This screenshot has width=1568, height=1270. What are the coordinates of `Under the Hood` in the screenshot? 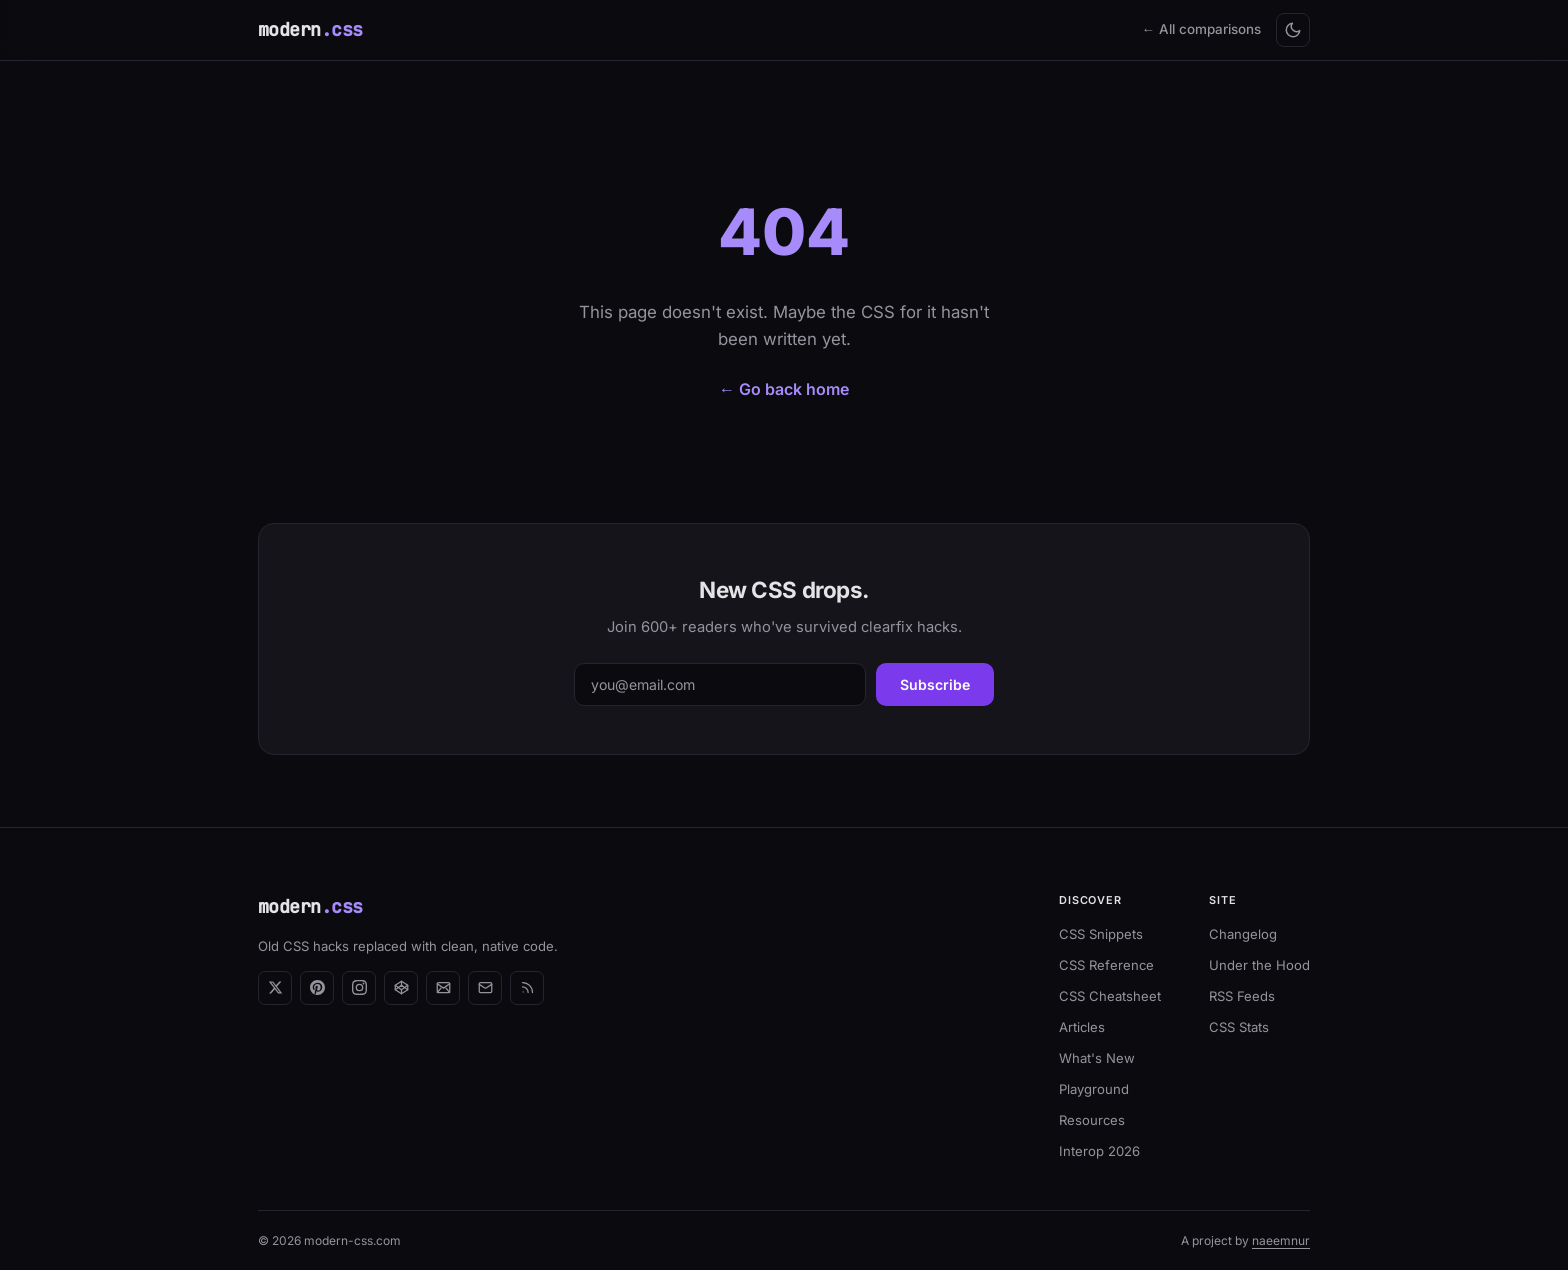 It's located at (1259, 965).